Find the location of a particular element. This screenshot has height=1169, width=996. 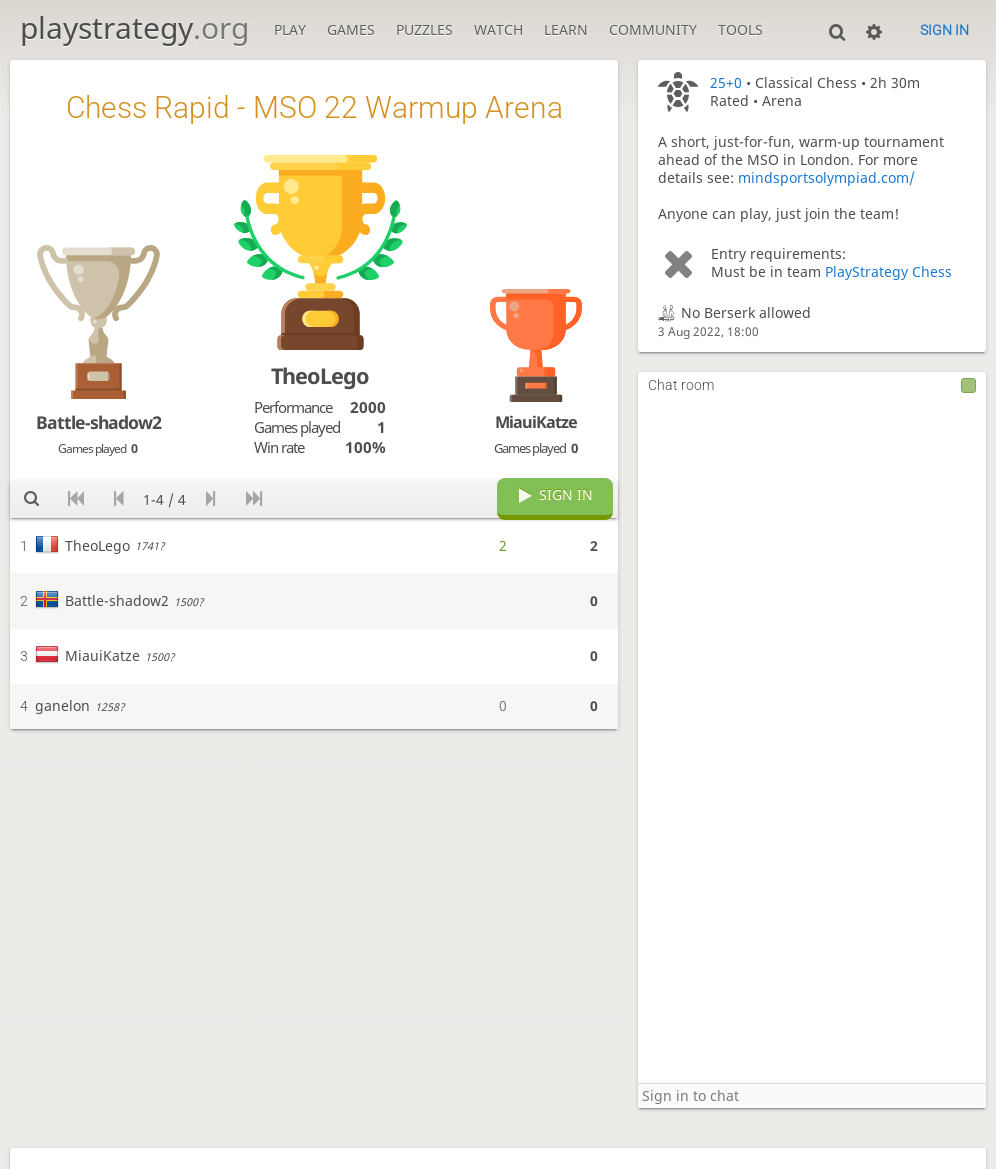

Sign in is located at coordinates (944, 30).